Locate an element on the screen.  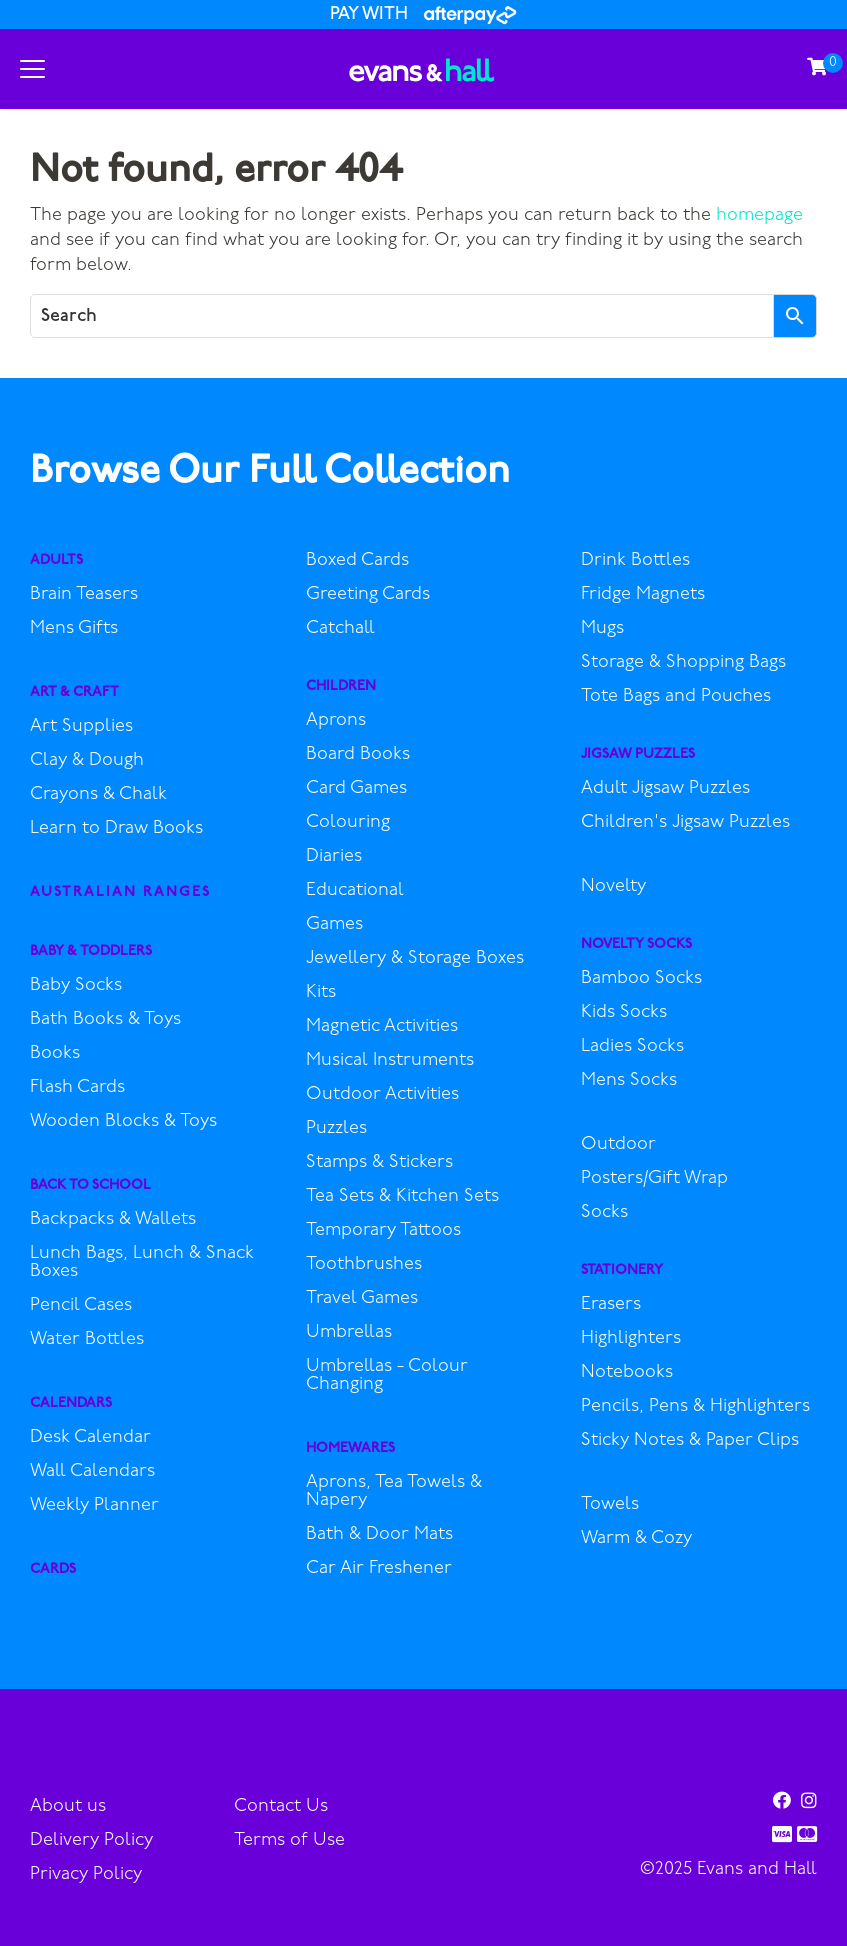
Calendars is located at coordinates (71, 1403).